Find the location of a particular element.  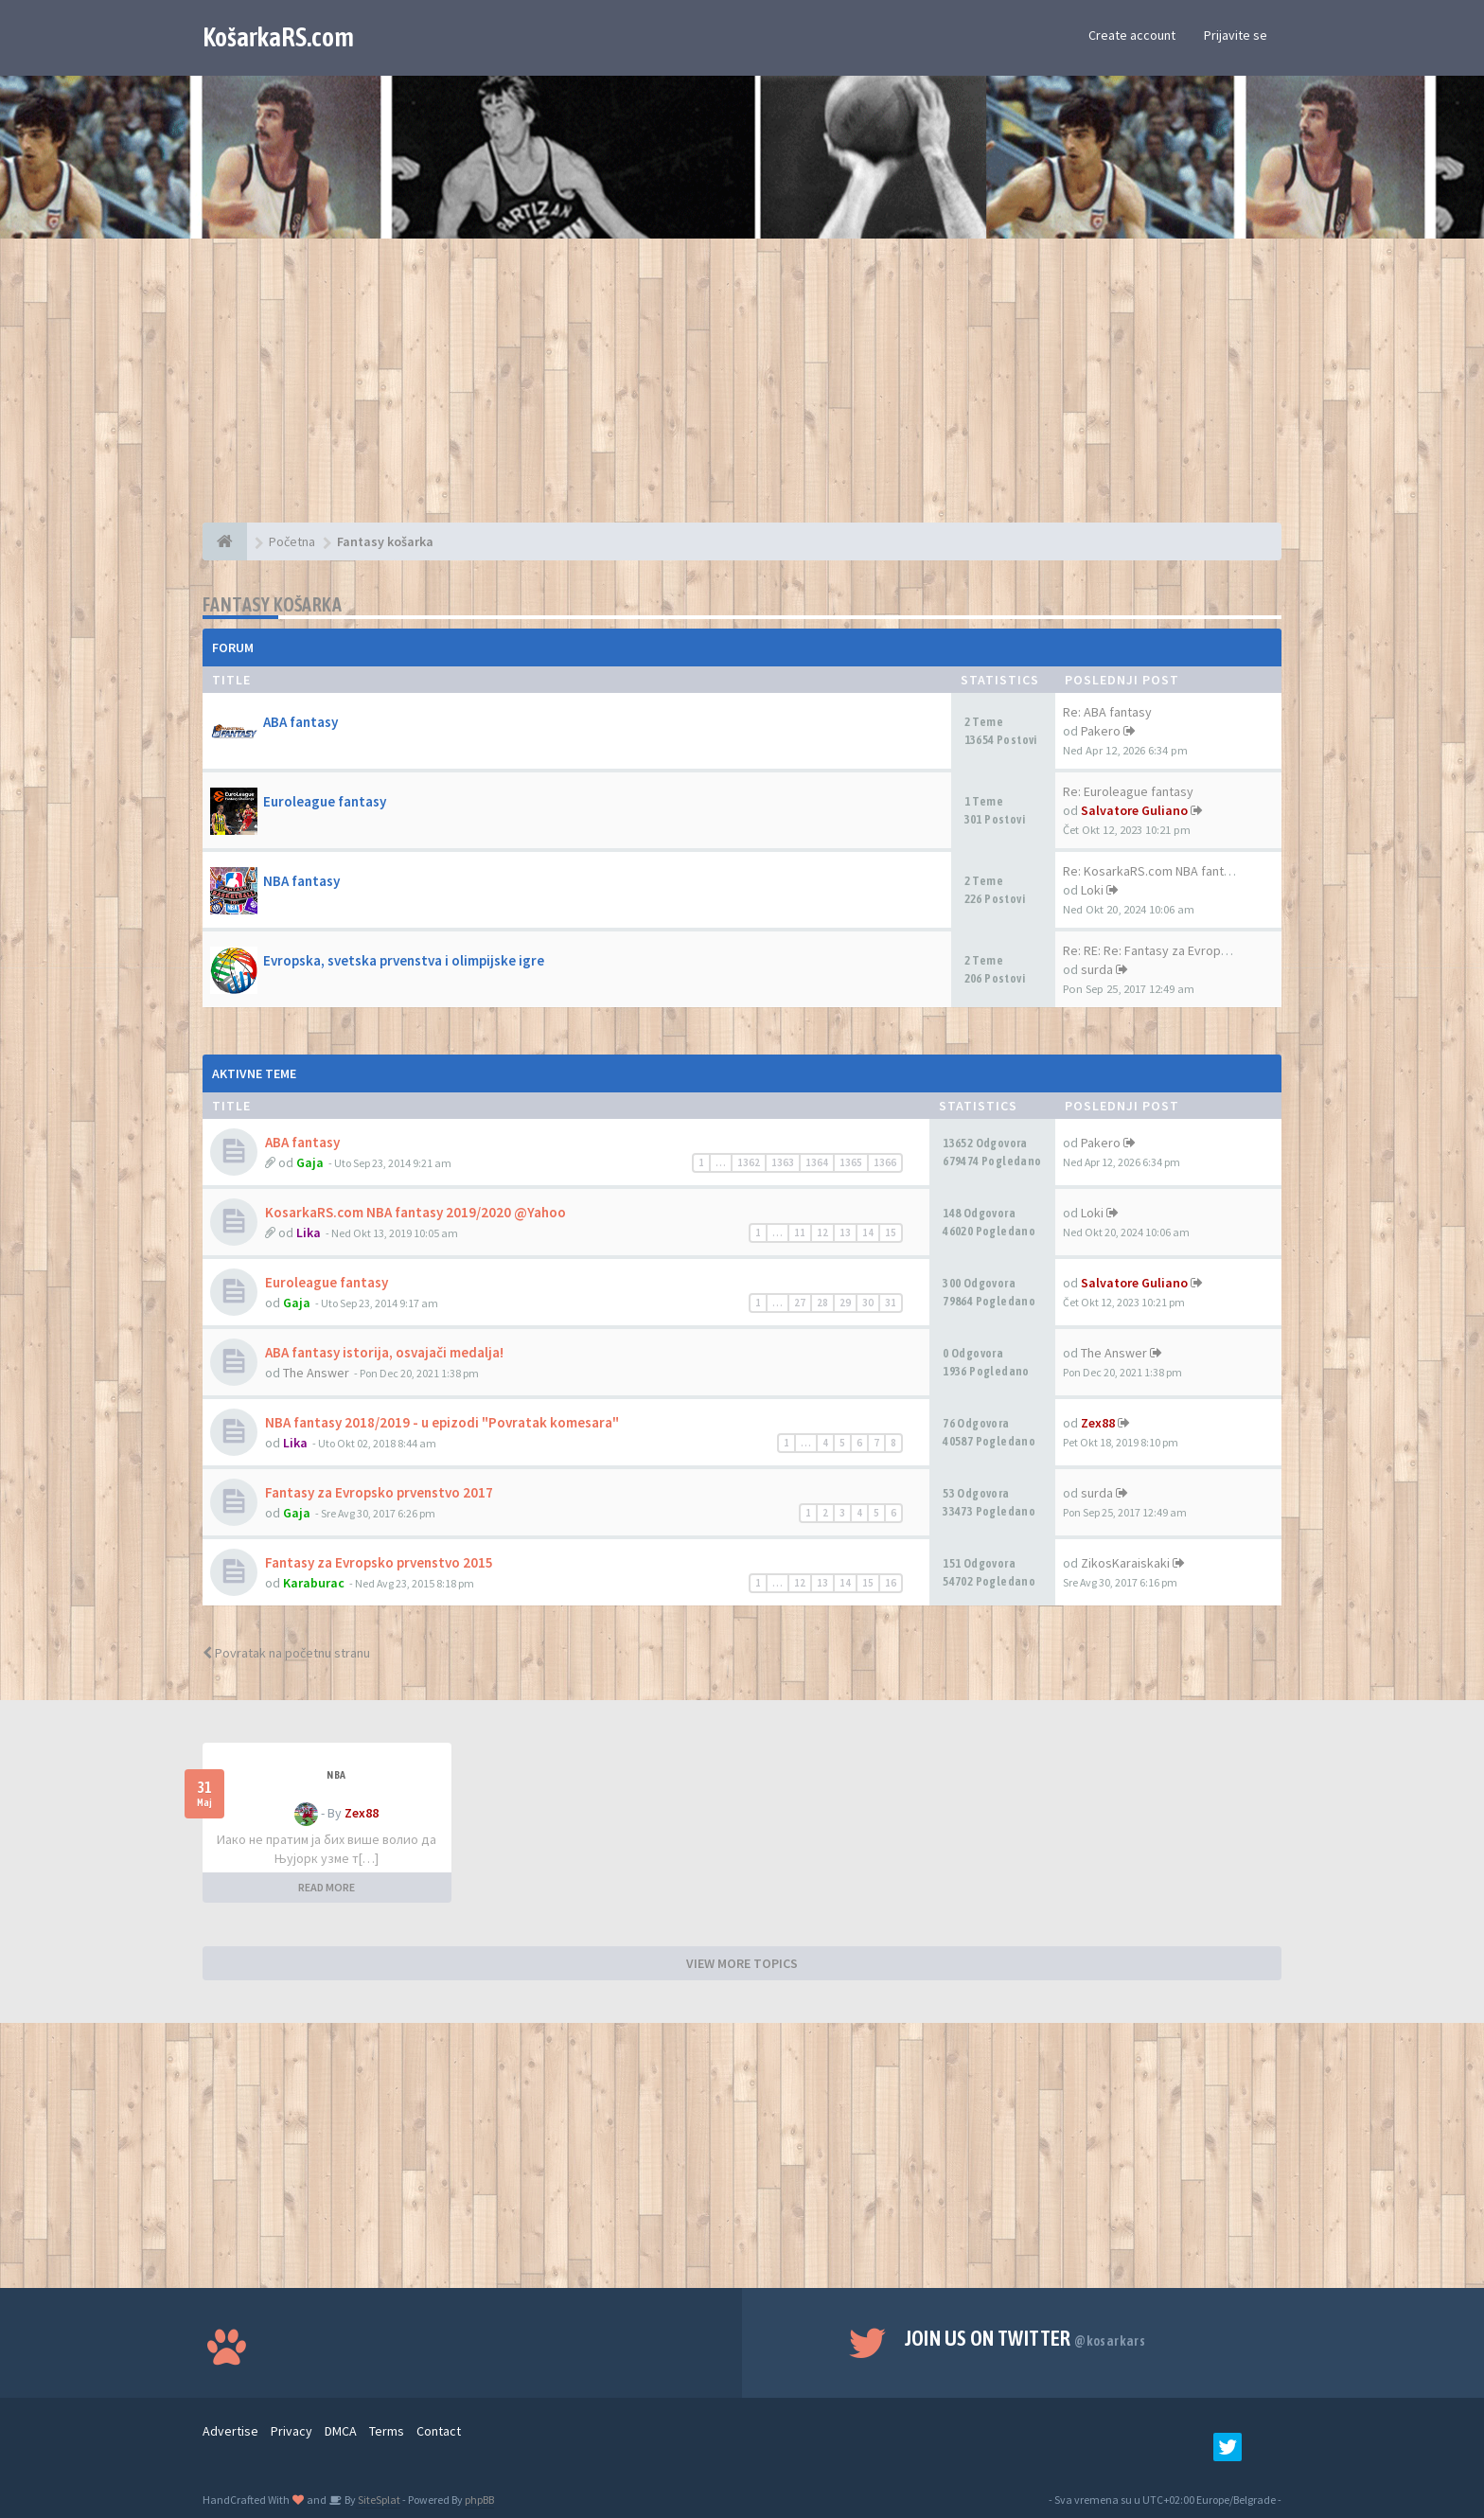

1363 is located at coordinates (782, 1162).